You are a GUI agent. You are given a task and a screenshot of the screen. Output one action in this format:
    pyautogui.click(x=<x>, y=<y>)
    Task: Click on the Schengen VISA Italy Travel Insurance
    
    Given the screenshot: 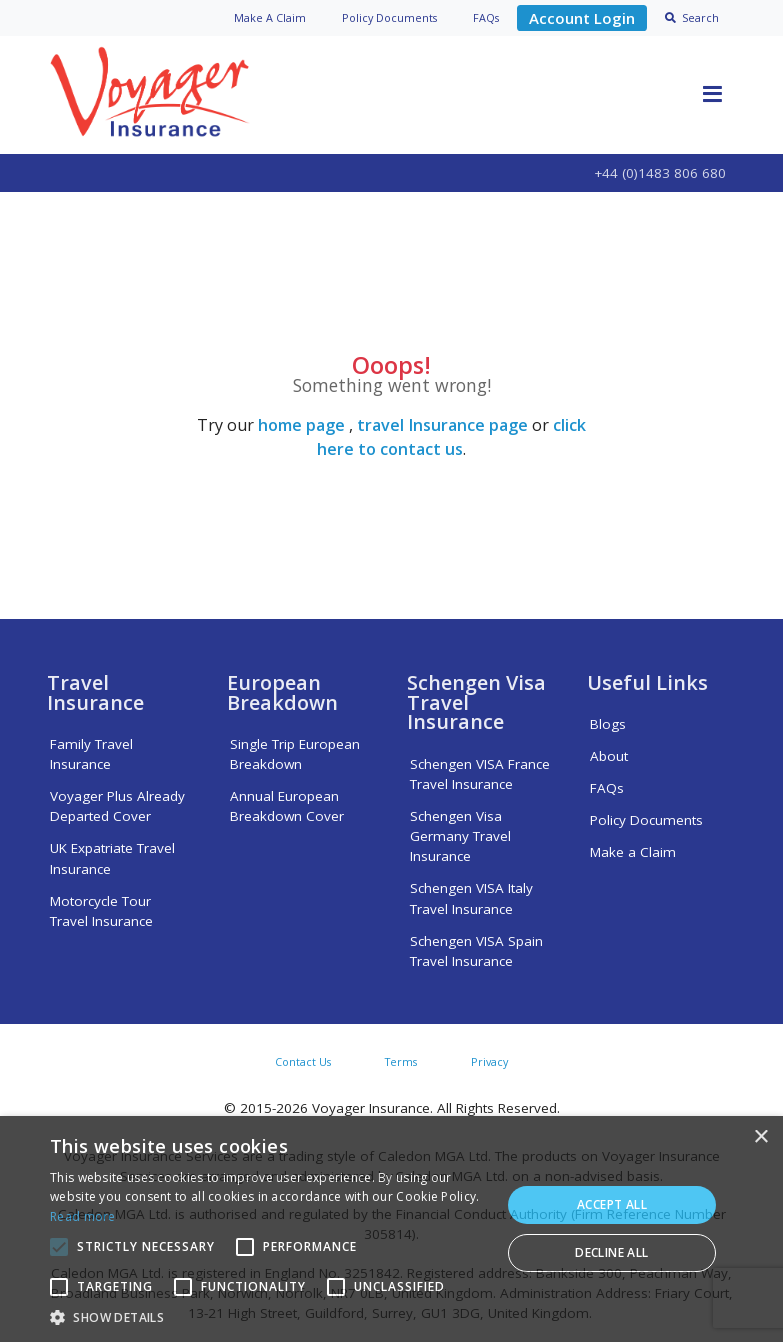 What is the action you would take?
    pyautogui.click(x=471, y=898)
    